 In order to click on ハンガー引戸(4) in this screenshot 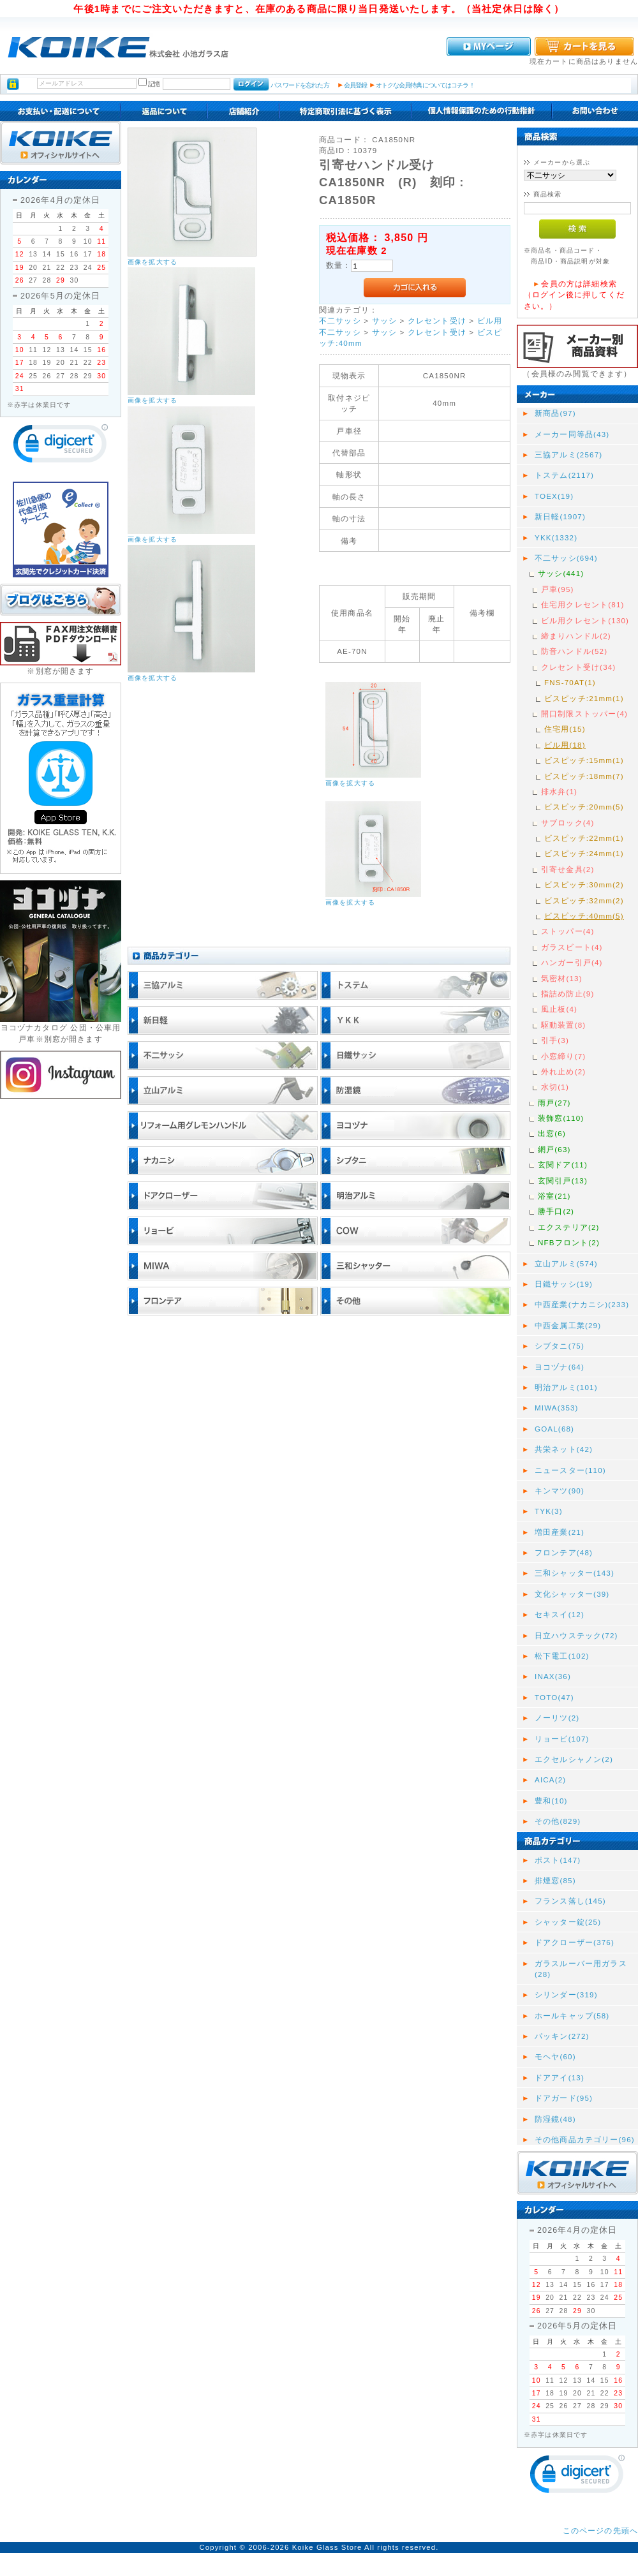, I will do `click(572, 962)`.